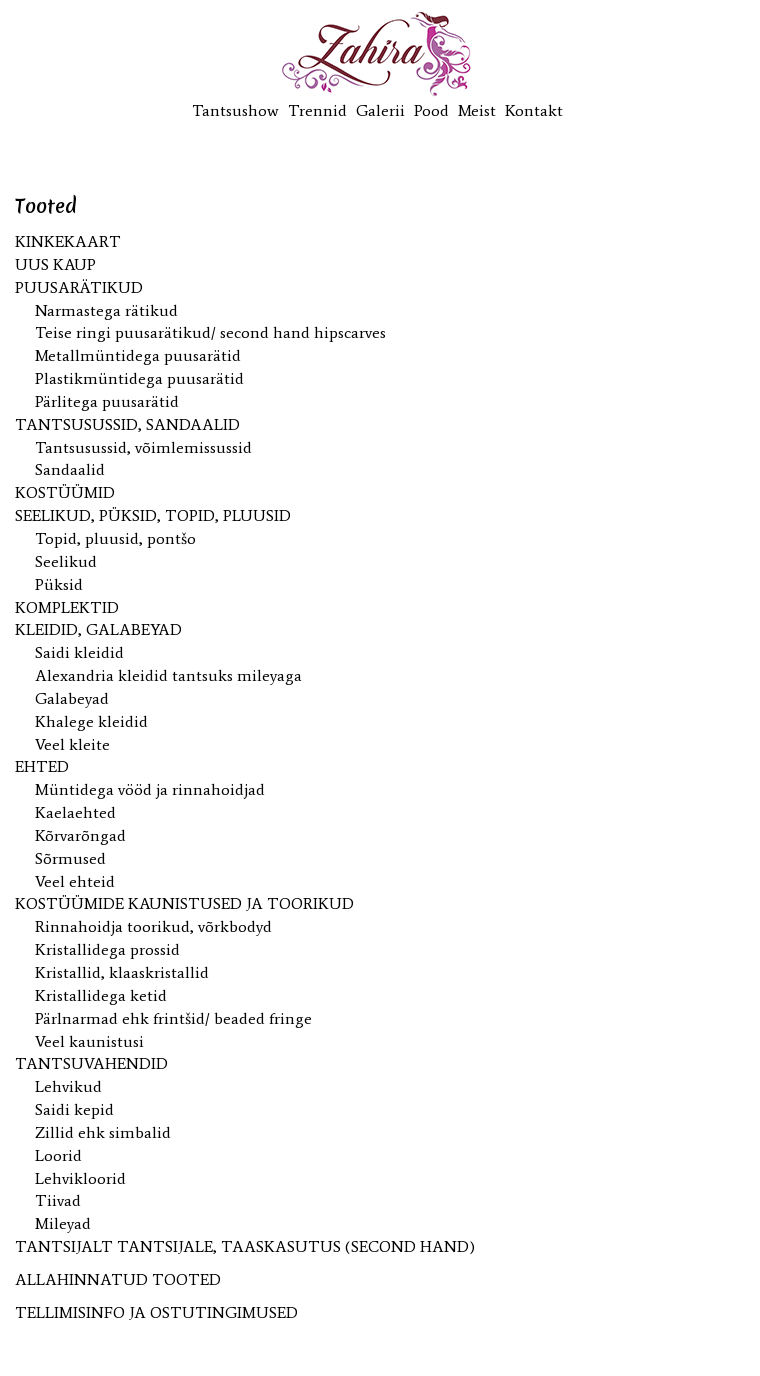 The width and height of the screenshot is (760, 1376). I want to click on Kostüümide kaunistused ja toorikud, so click(184, 903).